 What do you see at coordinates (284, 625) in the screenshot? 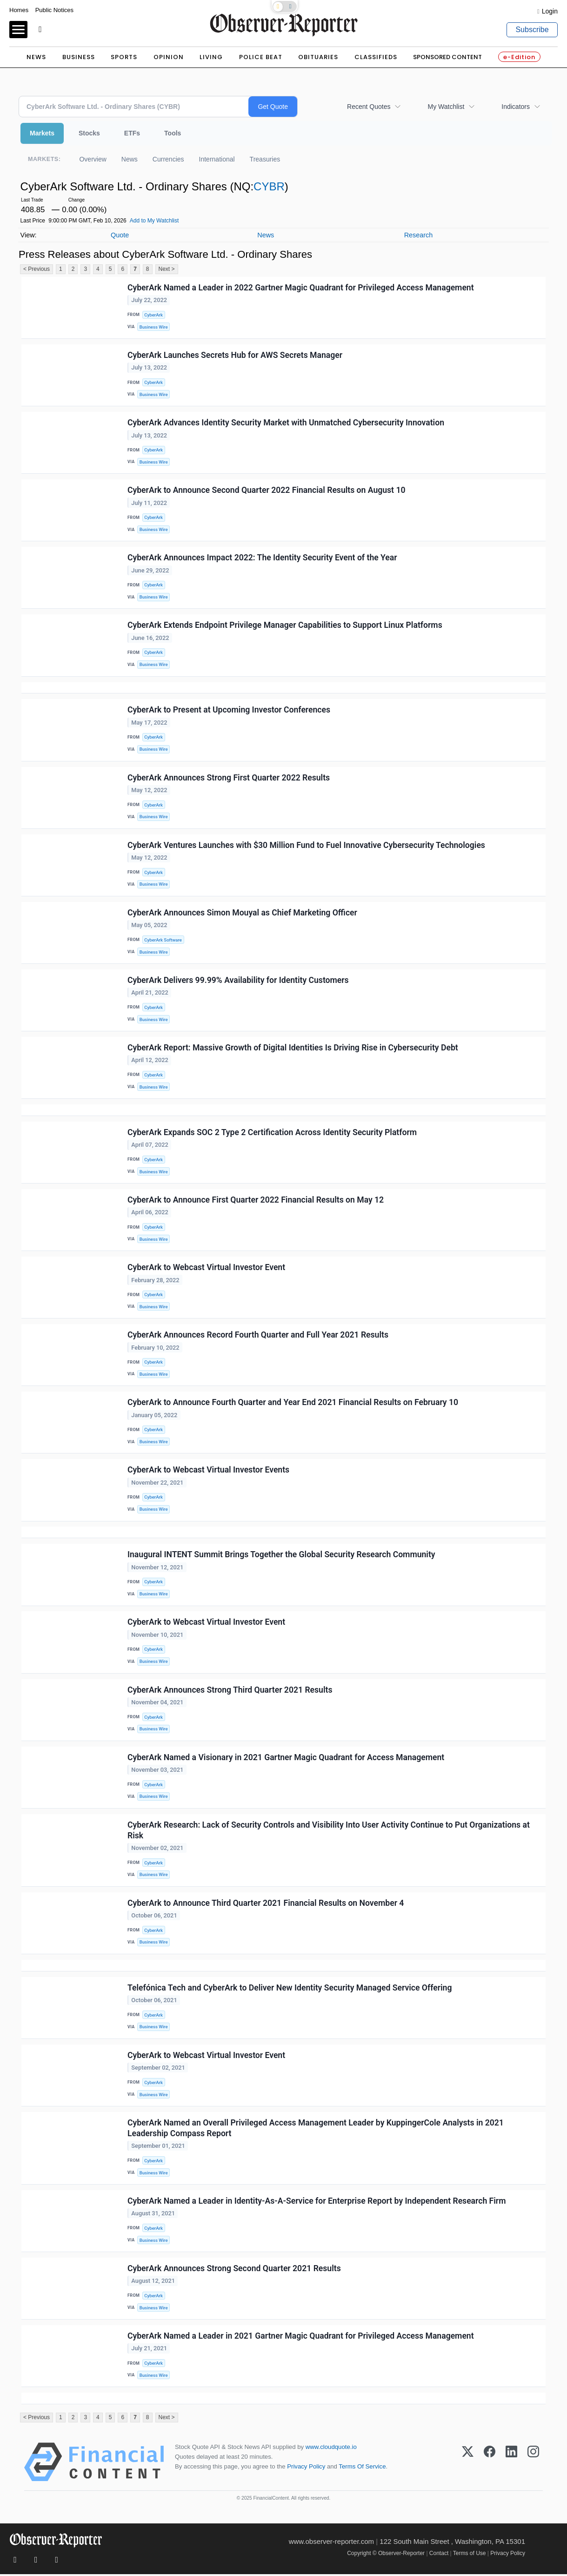
I see `CyberArk Extends Endpoint Privilege Manager Capabilities to Support Linux Platforms` at bounding box center [284, 625].